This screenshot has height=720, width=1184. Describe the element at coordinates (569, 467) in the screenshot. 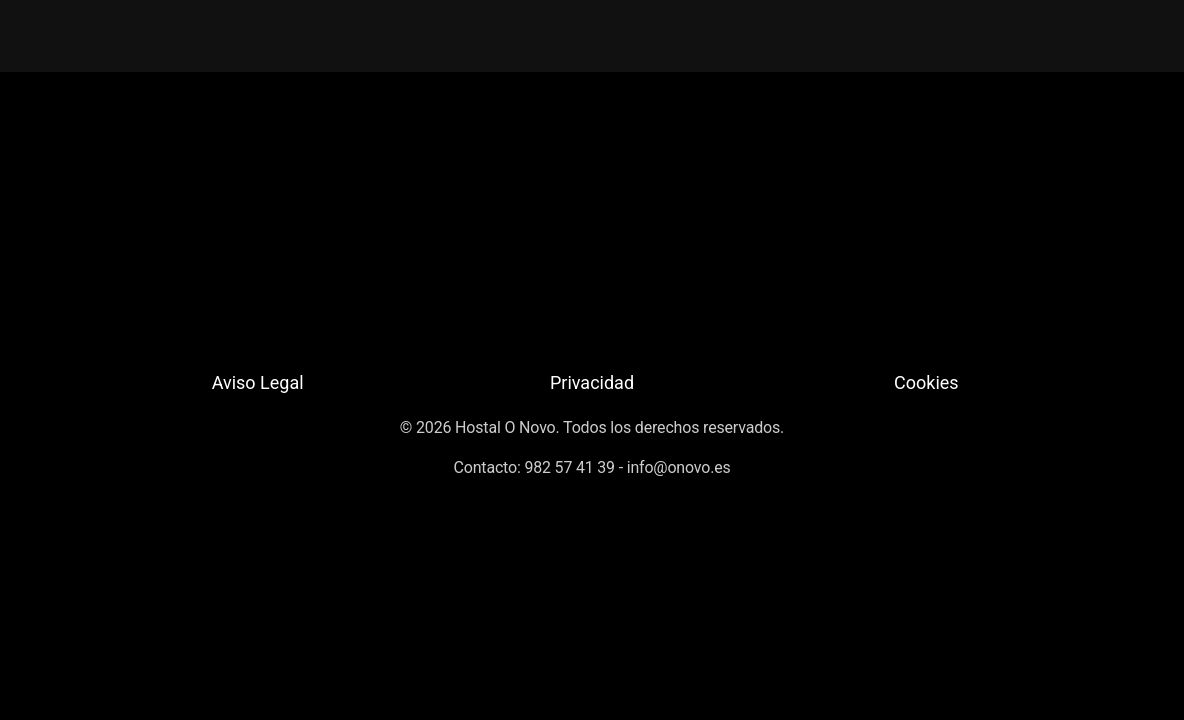

I see `982 57 41 39` at that location.